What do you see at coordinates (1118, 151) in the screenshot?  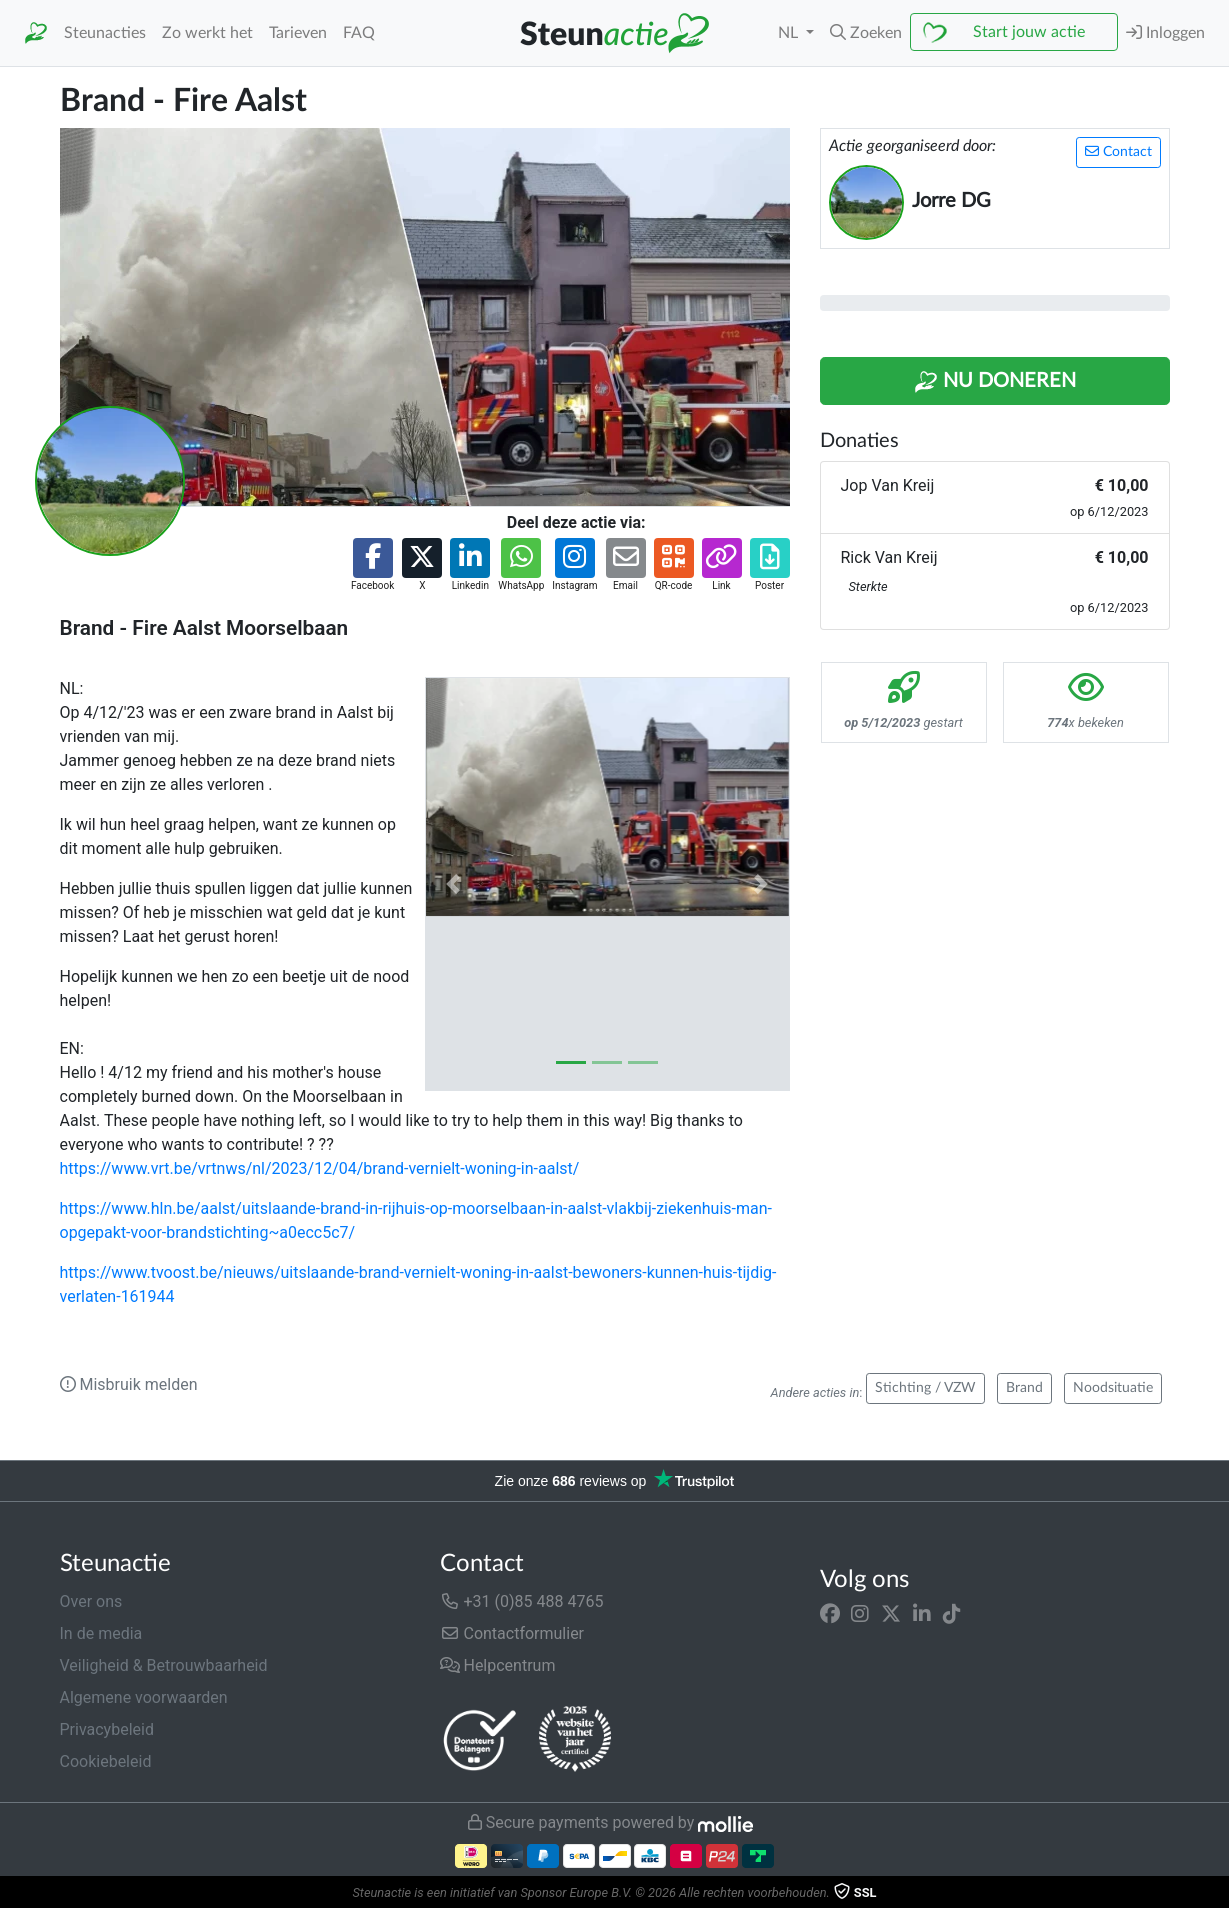 I see `Contact` at bounding box center [1118, 151].